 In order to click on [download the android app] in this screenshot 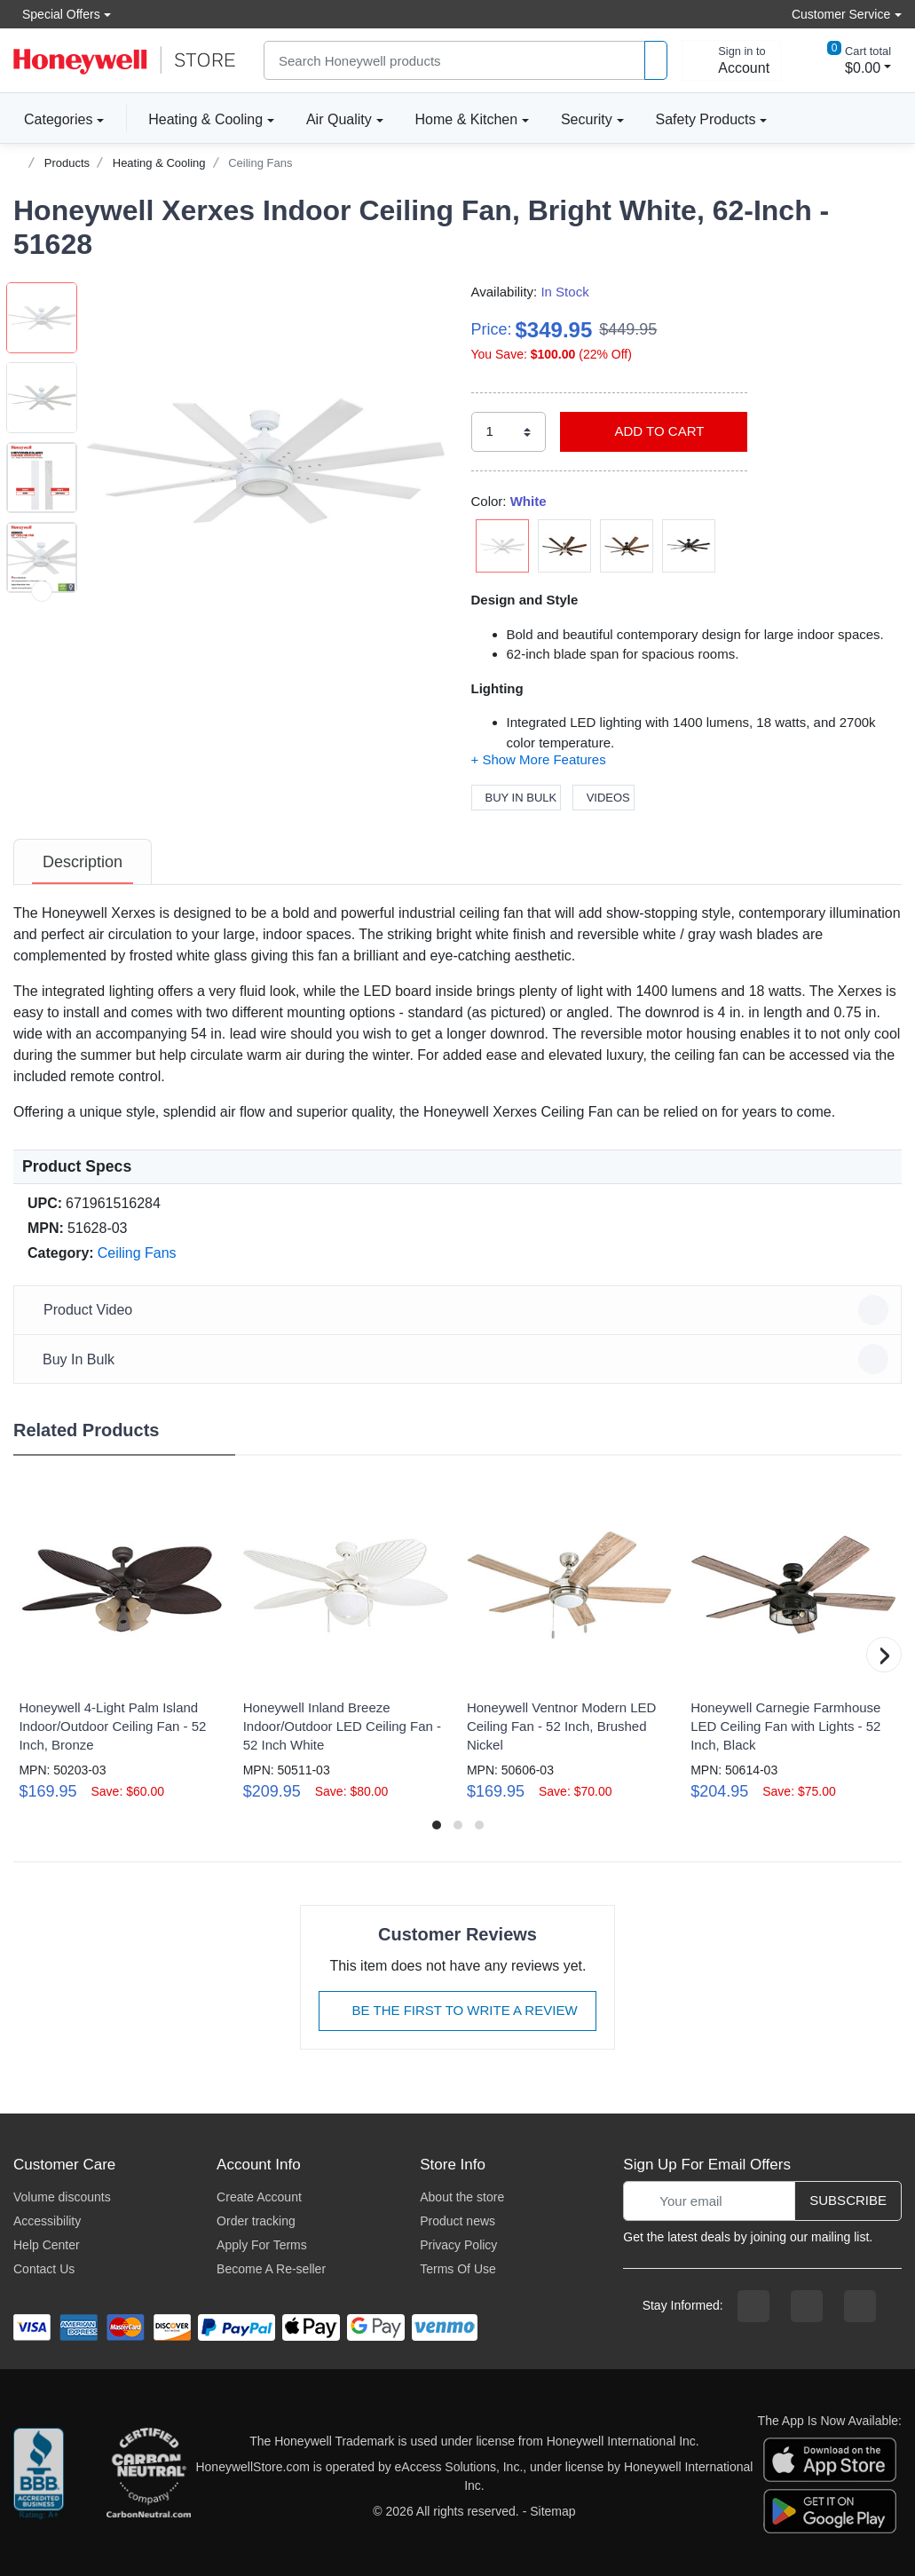, I will do `click(829, 2510)`.